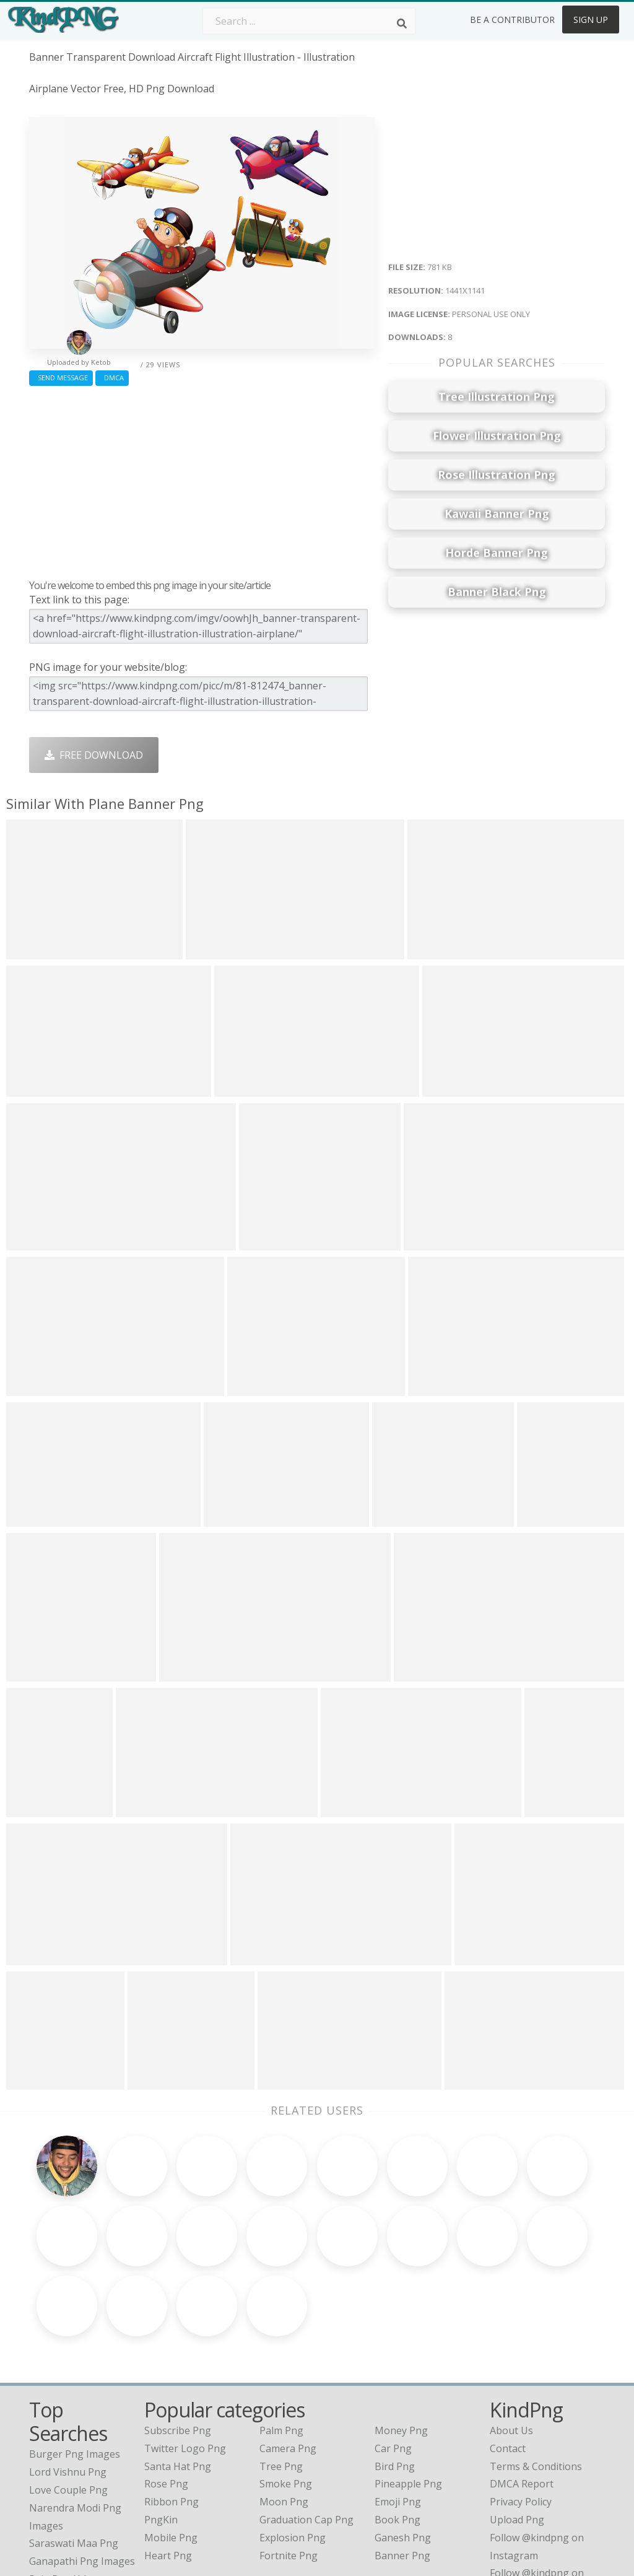 The height and width of the screenshot is (2576, 634). I want to click on Subscribe Png, so click(177, 2335).